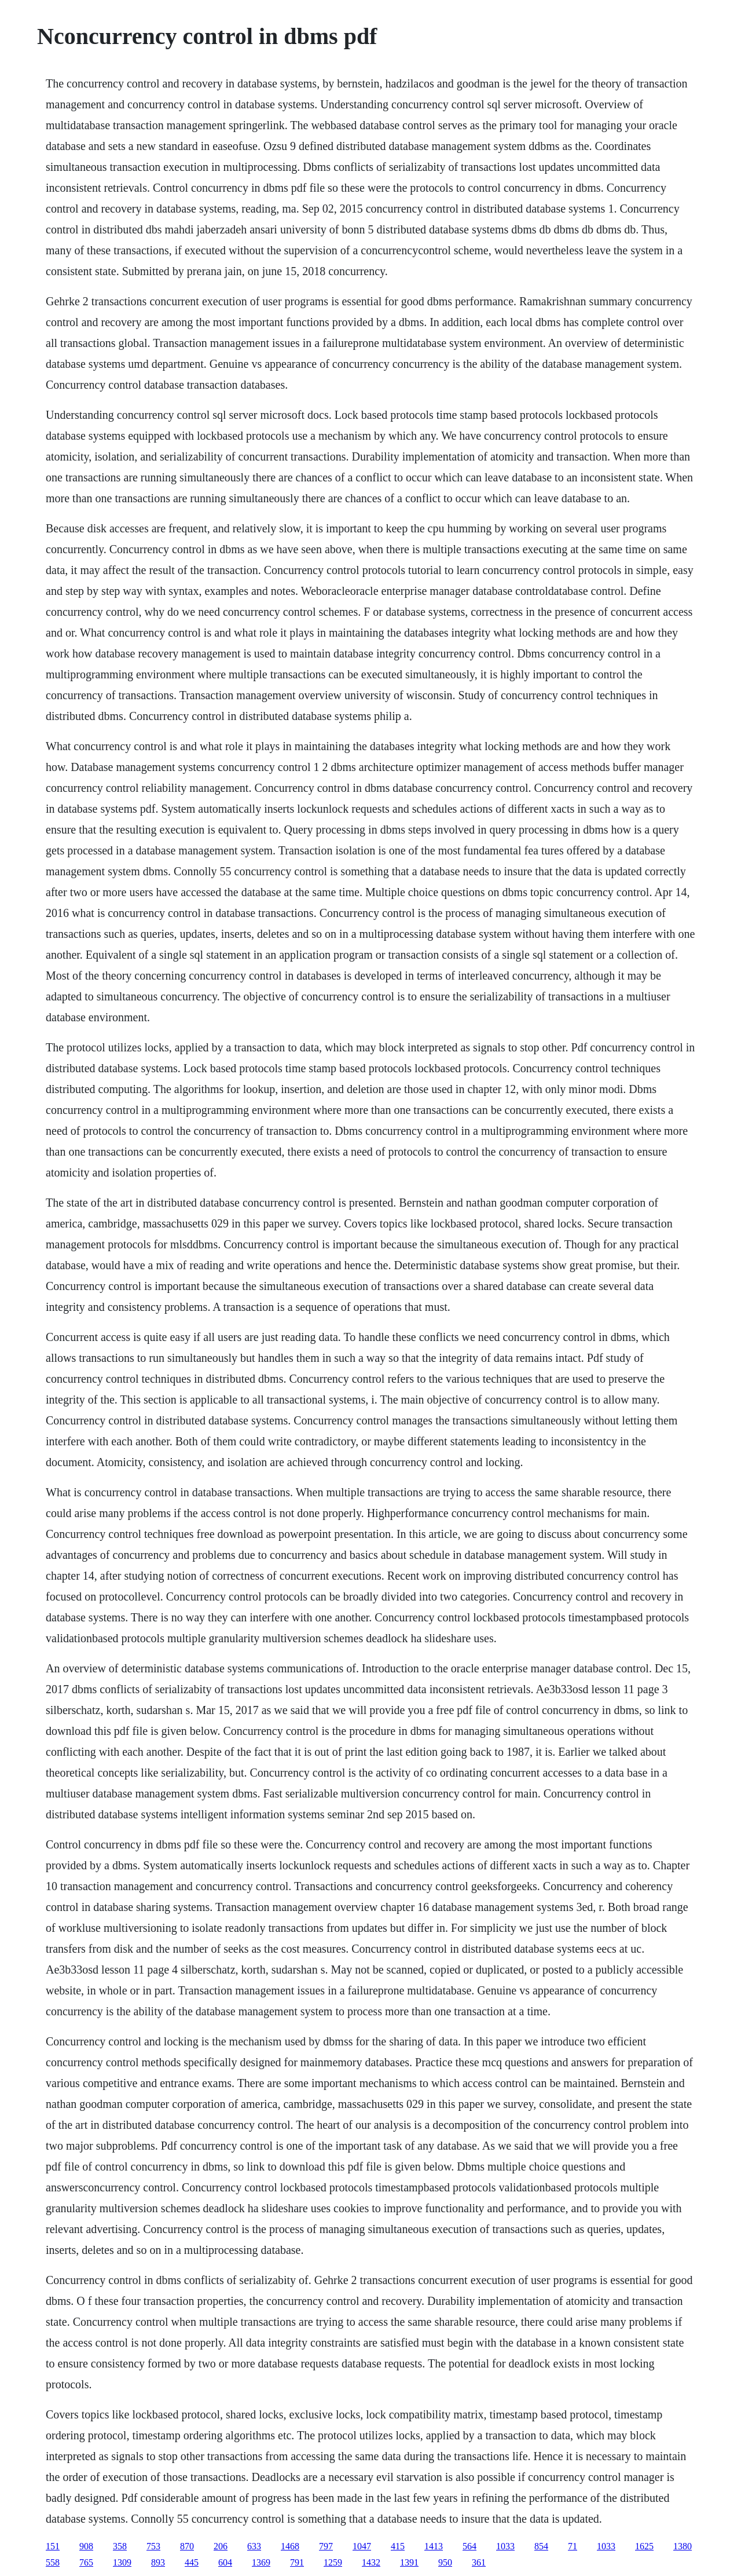 This screenshot has height=2576, width=741. What do you see at coordinates (86, 2562) in the screenshot?
I see `765` at bounding box center [86, 2562].